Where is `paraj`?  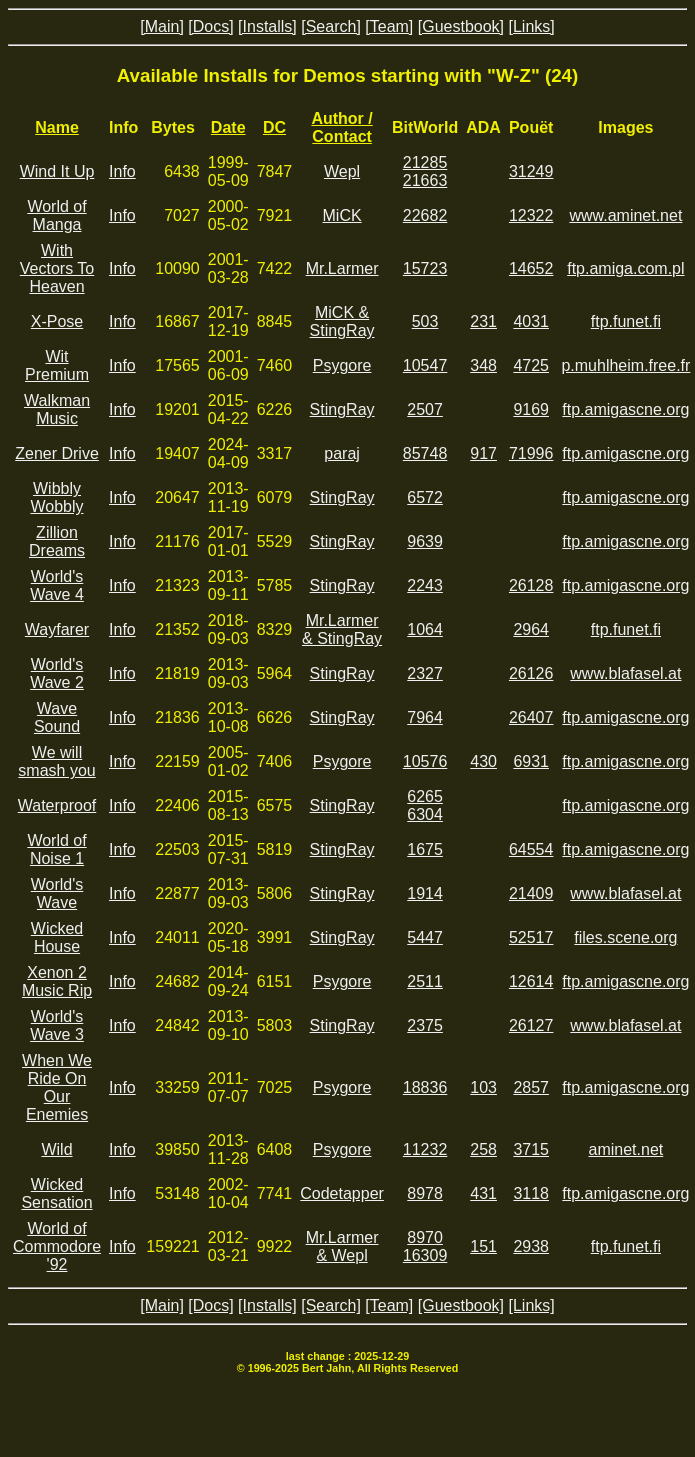 paraj is located at coordinates (342, 453).